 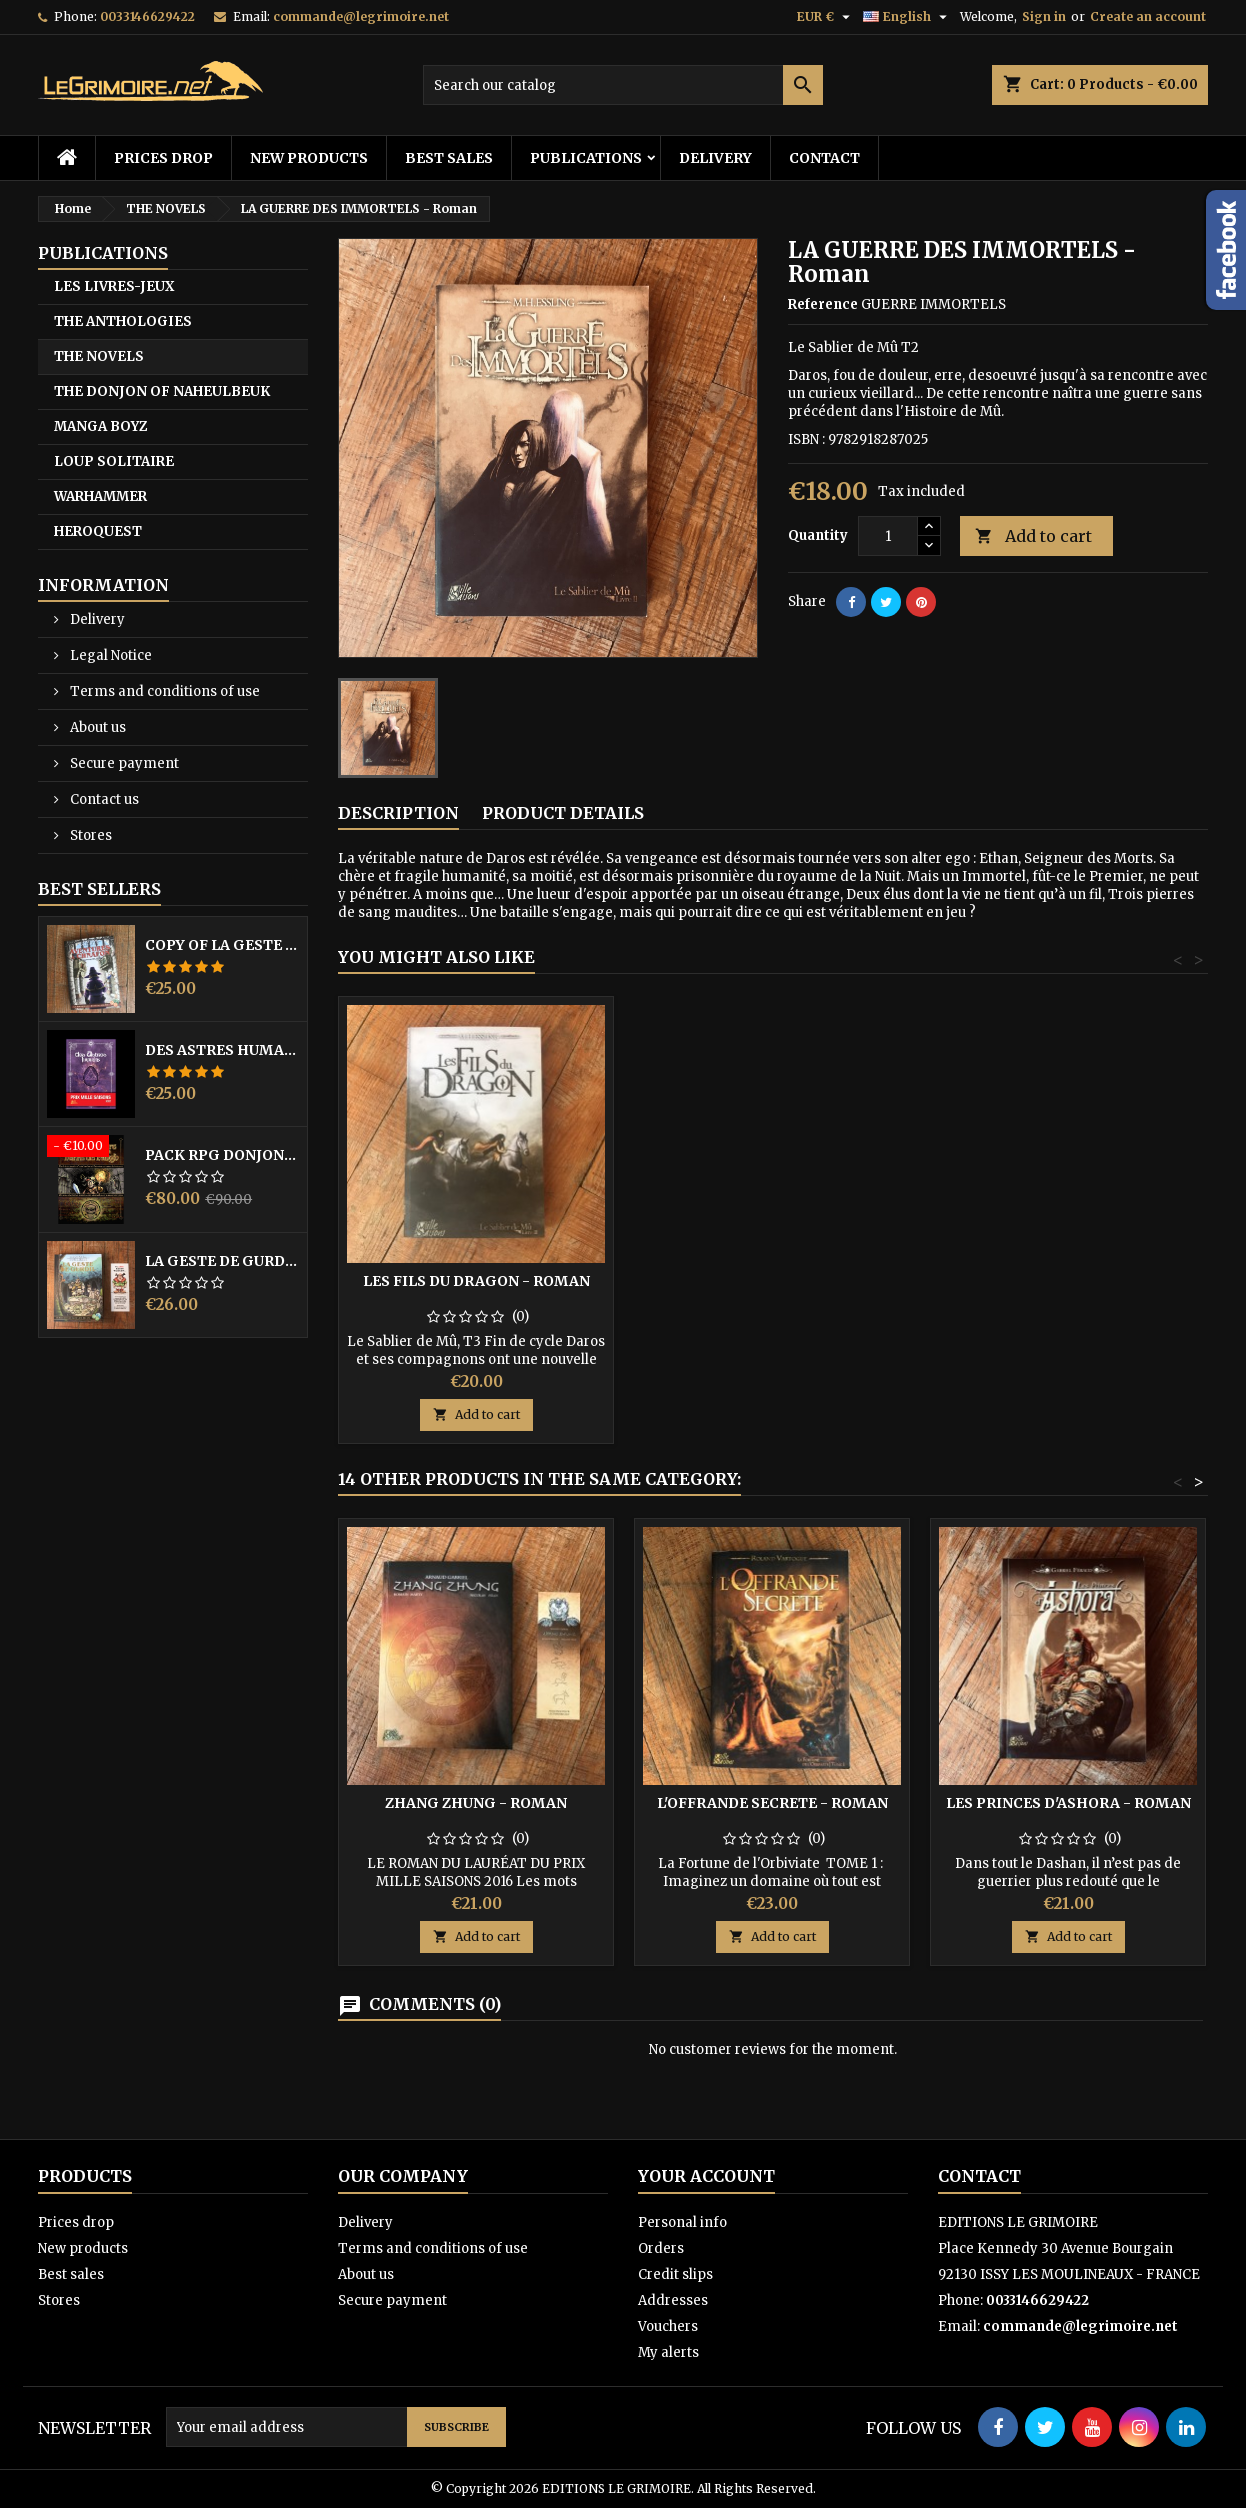 What do you see at coordinates (222, 1261) in the screenshot?
I see `LA GESTE DE GURDIL PROSPECTION - DONJON DE NAHEULBEUK` at bounding box center [222, 1261].